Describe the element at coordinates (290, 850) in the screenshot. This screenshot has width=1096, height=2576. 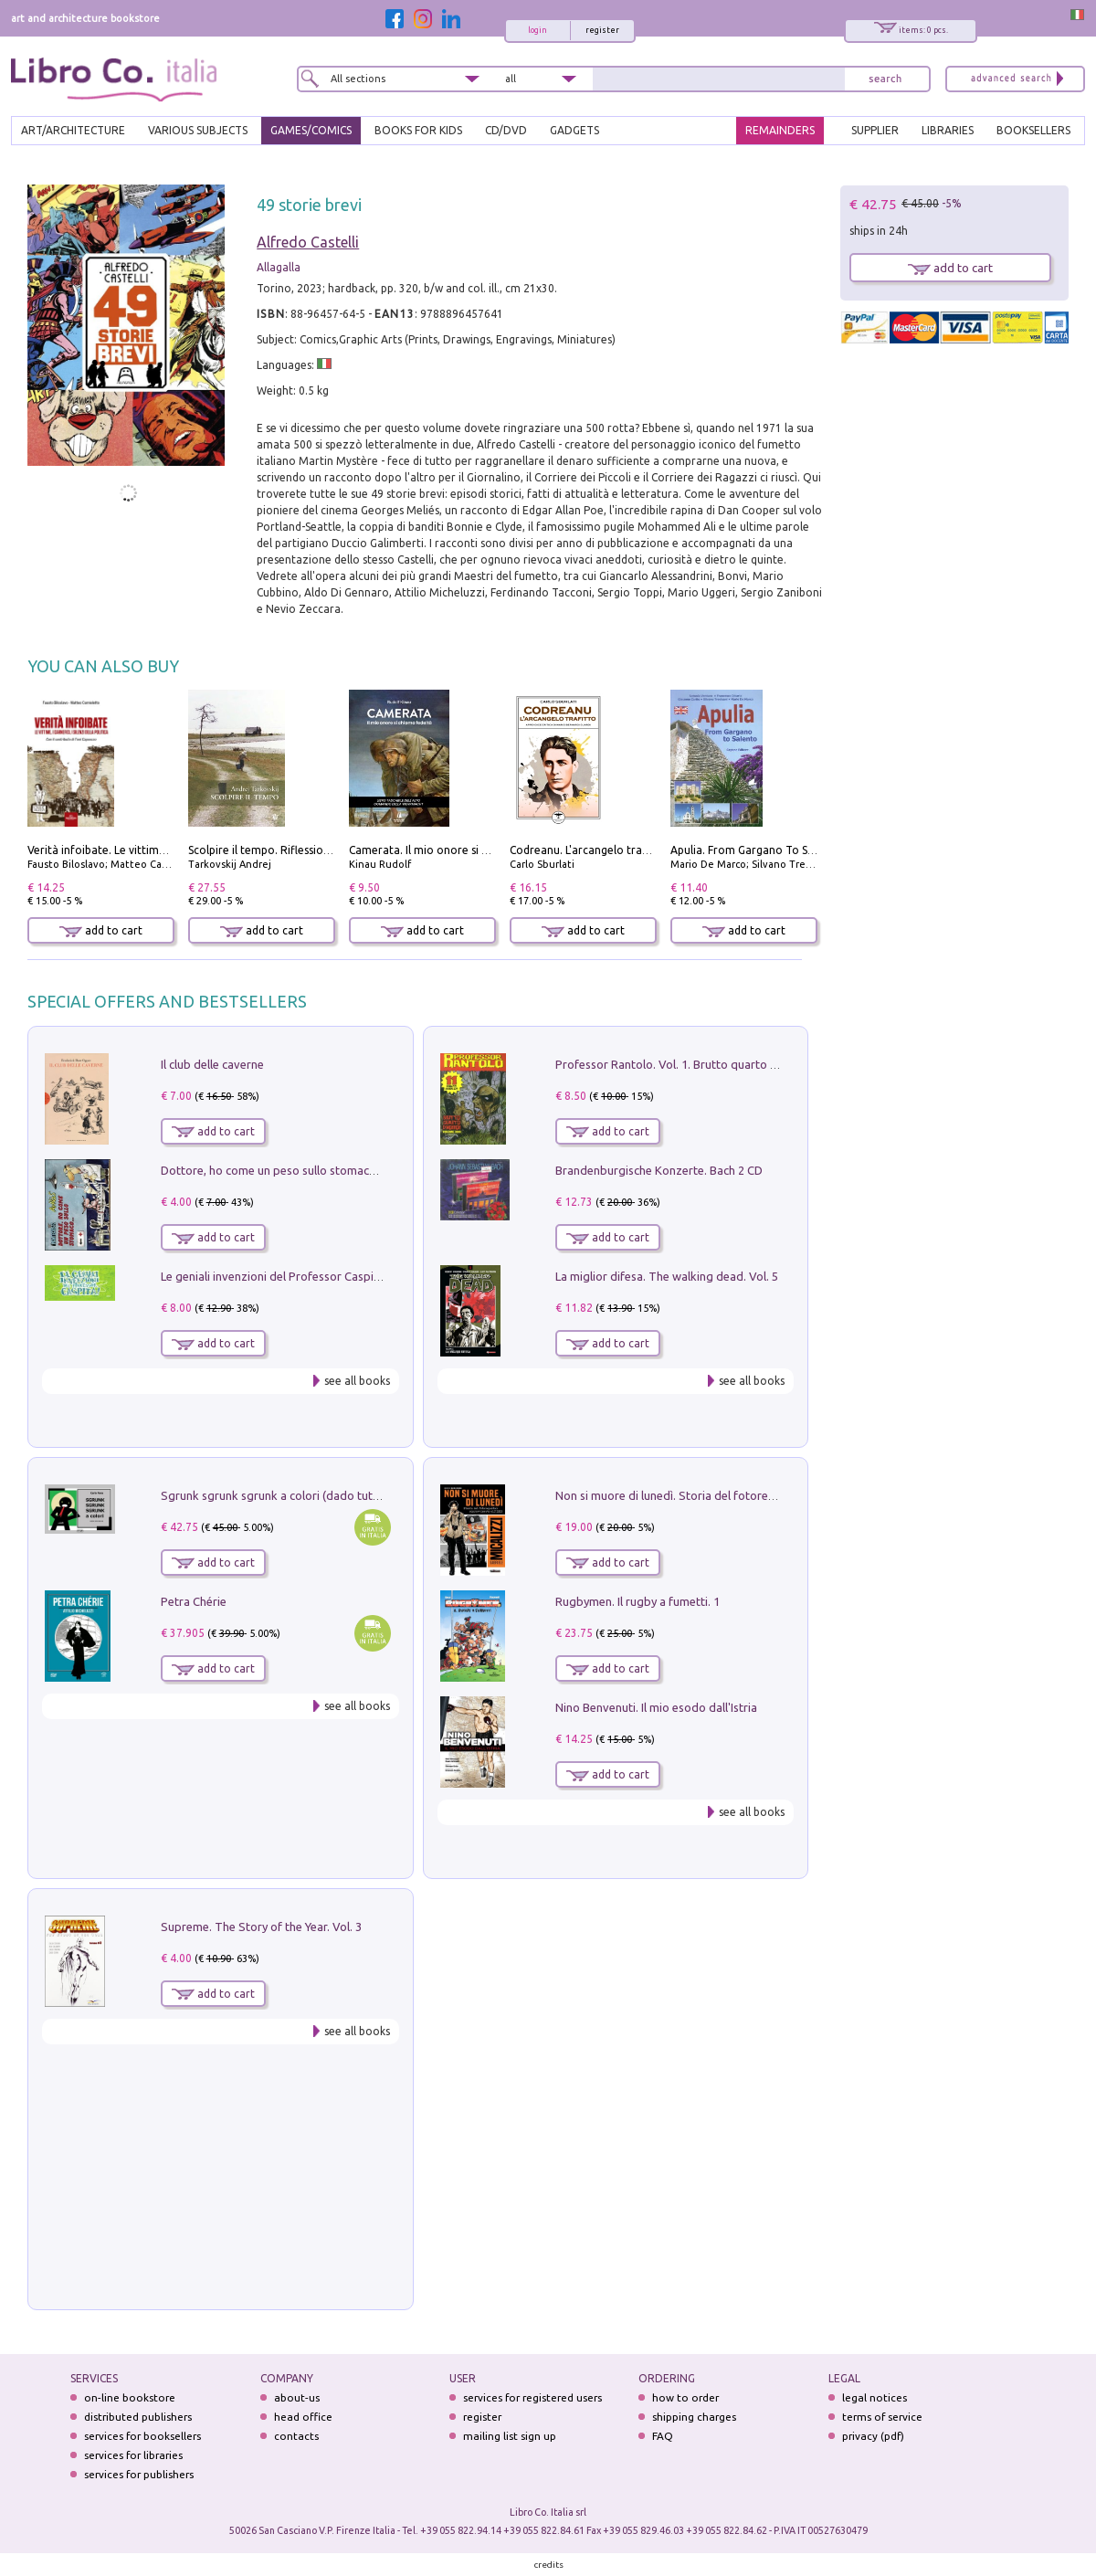
I see `Scolpire il tempo. Riflessioni sul cinema.` at that location.